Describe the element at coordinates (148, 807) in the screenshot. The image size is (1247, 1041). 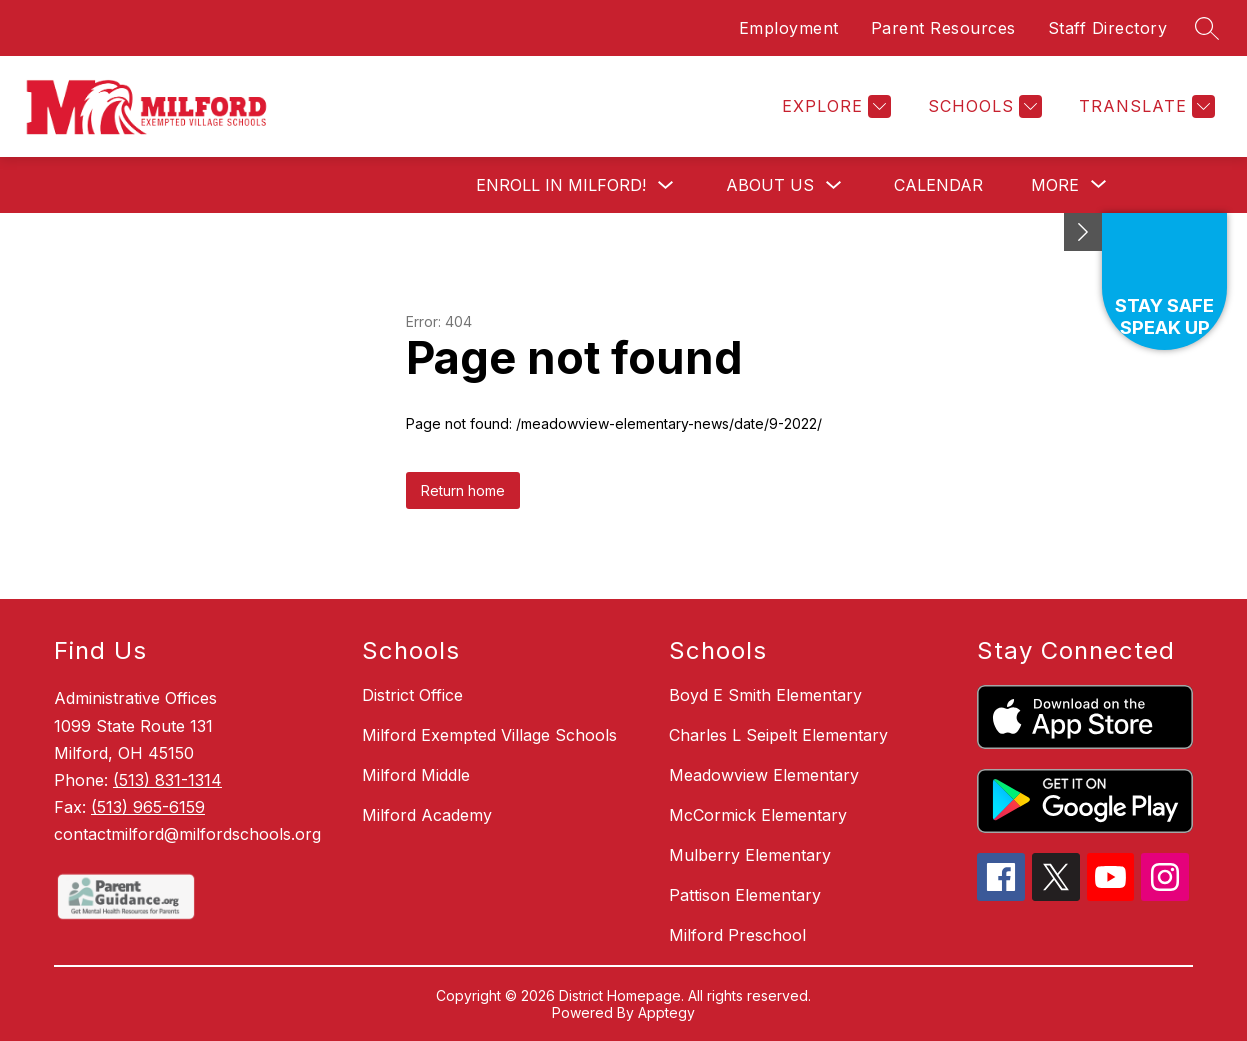
I see `(513) 965-6159` at that location.